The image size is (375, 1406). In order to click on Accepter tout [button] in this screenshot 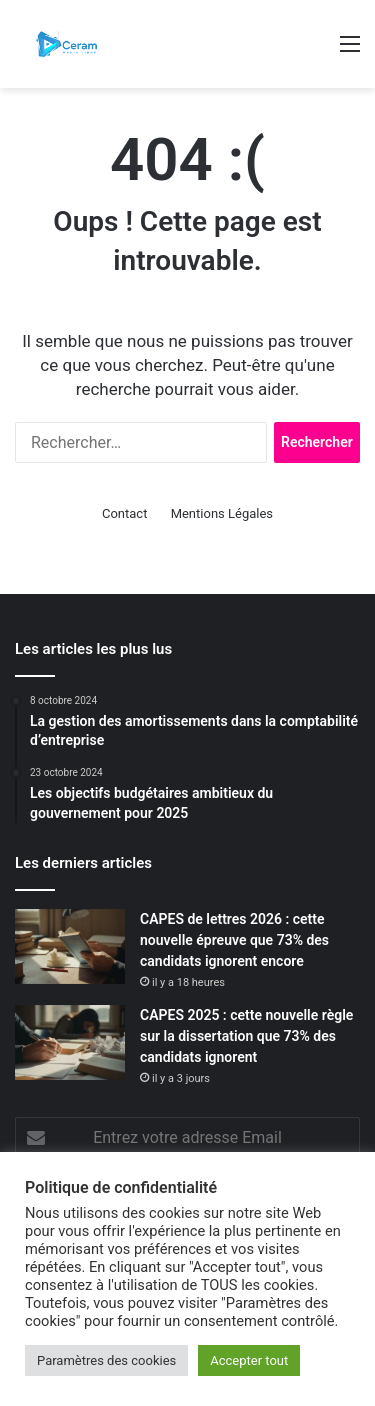, I will do `click(249, 1360)`.